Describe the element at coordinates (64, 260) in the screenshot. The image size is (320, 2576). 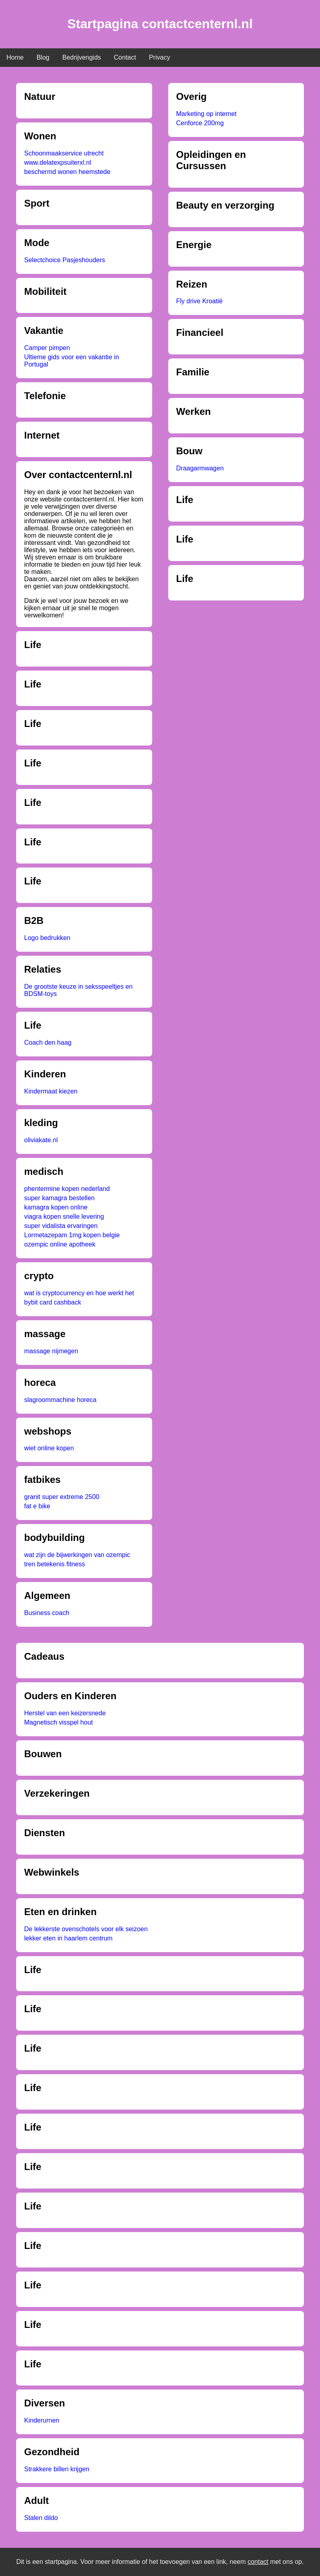
I see `Selectchoice Pasjeshouders` at that location.